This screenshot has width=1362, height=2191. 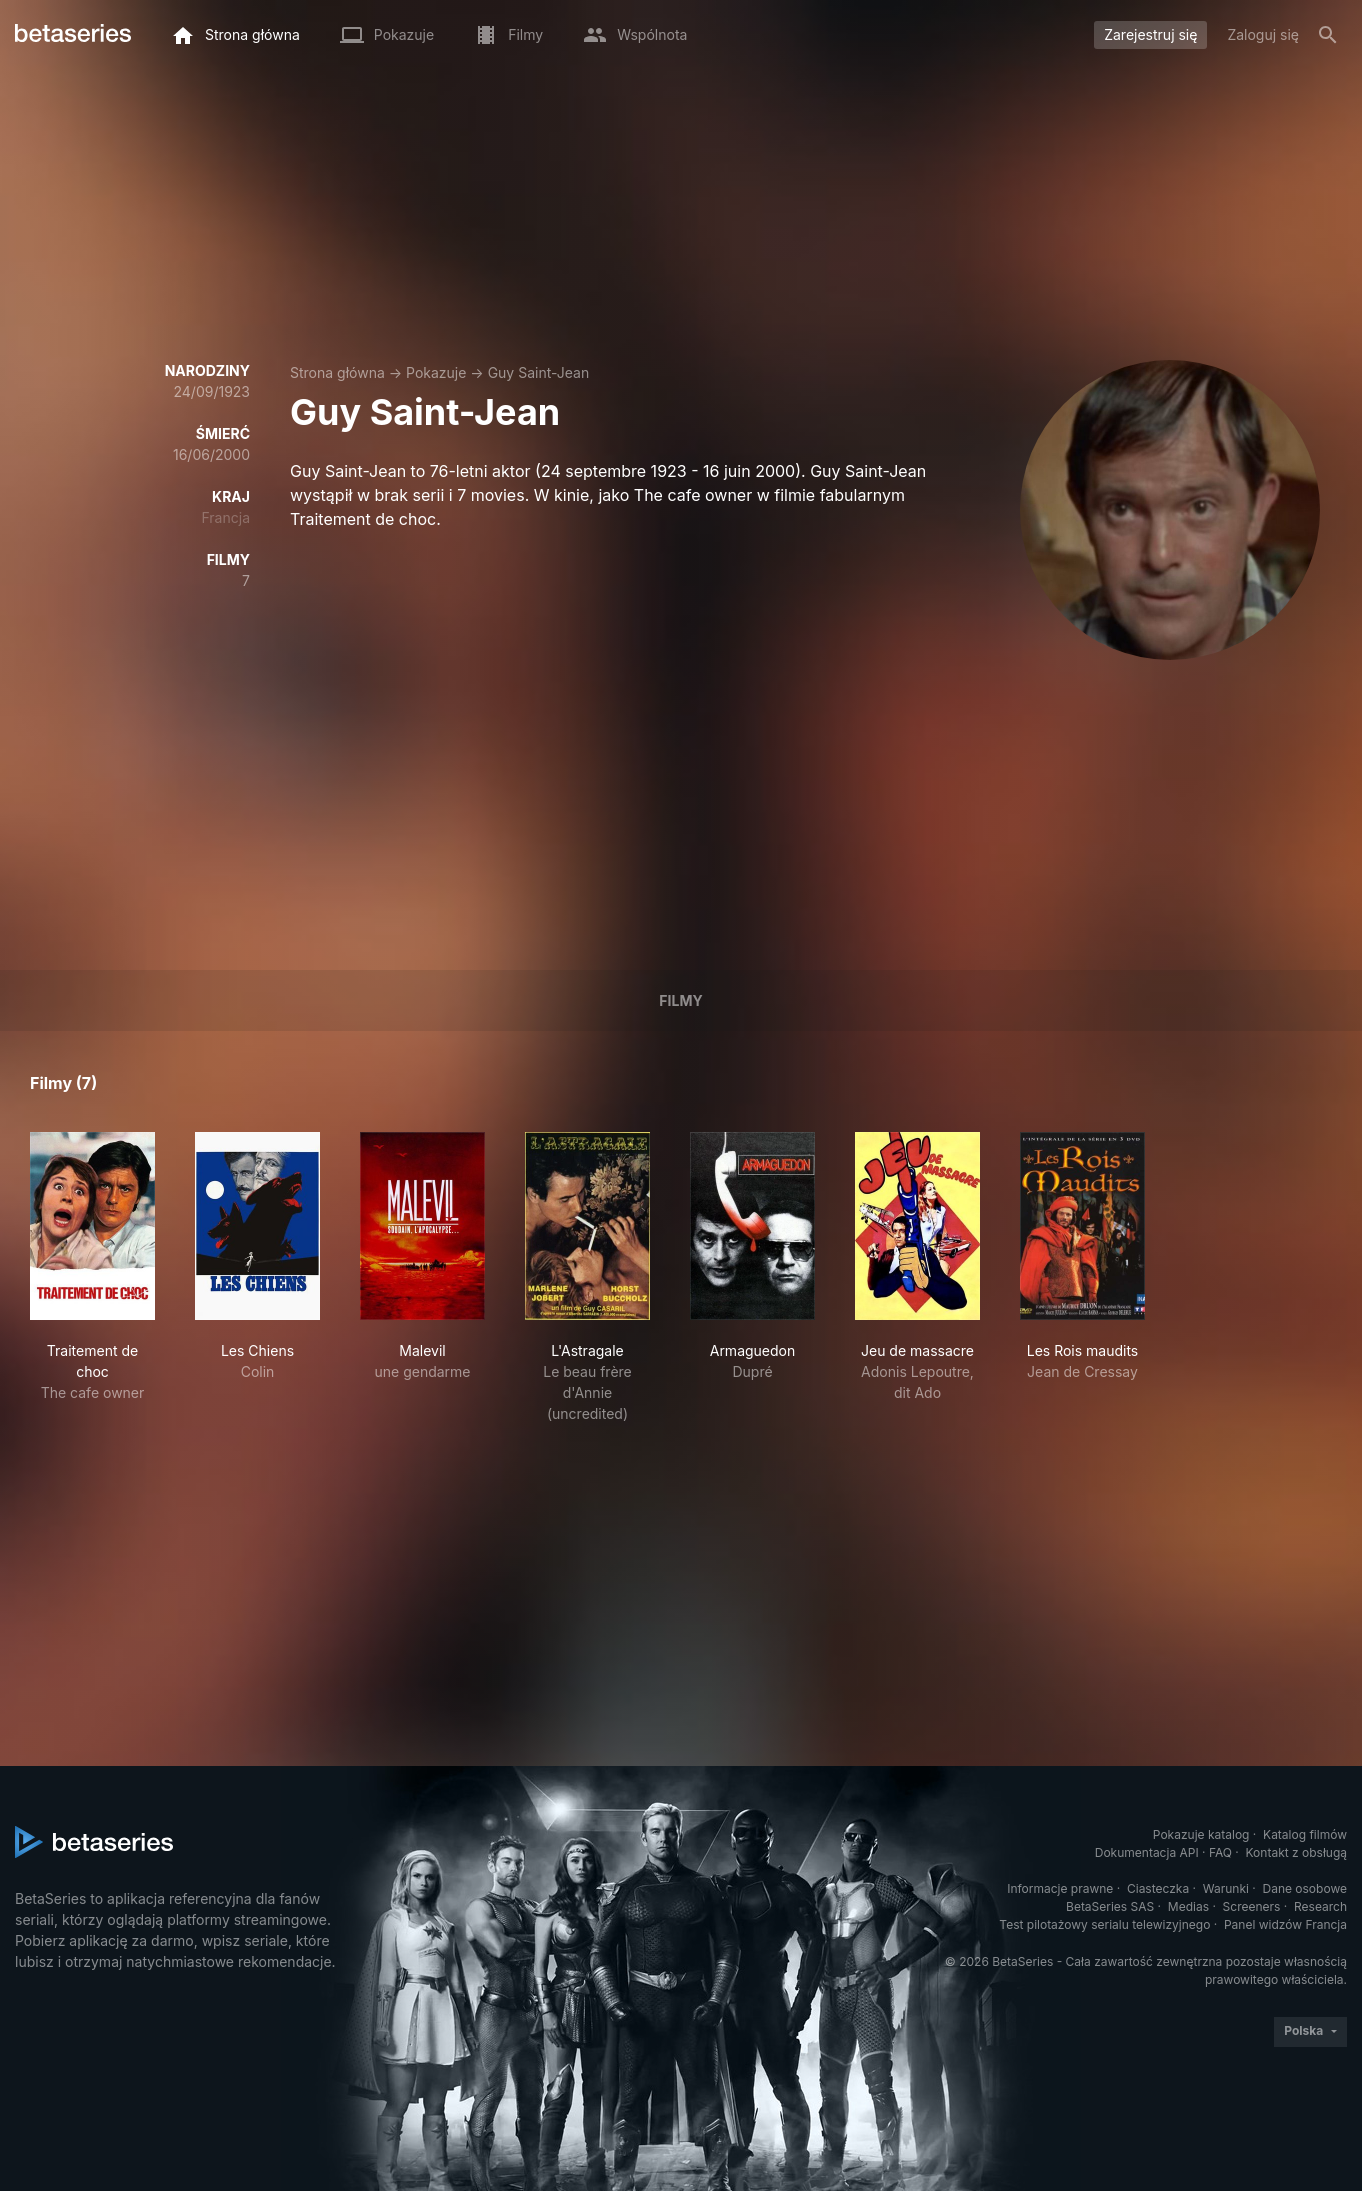 What do you see at coordinates (1220, 1852) in the screenshot?
I see `FAQ` at bounding box center [1220, 1852].